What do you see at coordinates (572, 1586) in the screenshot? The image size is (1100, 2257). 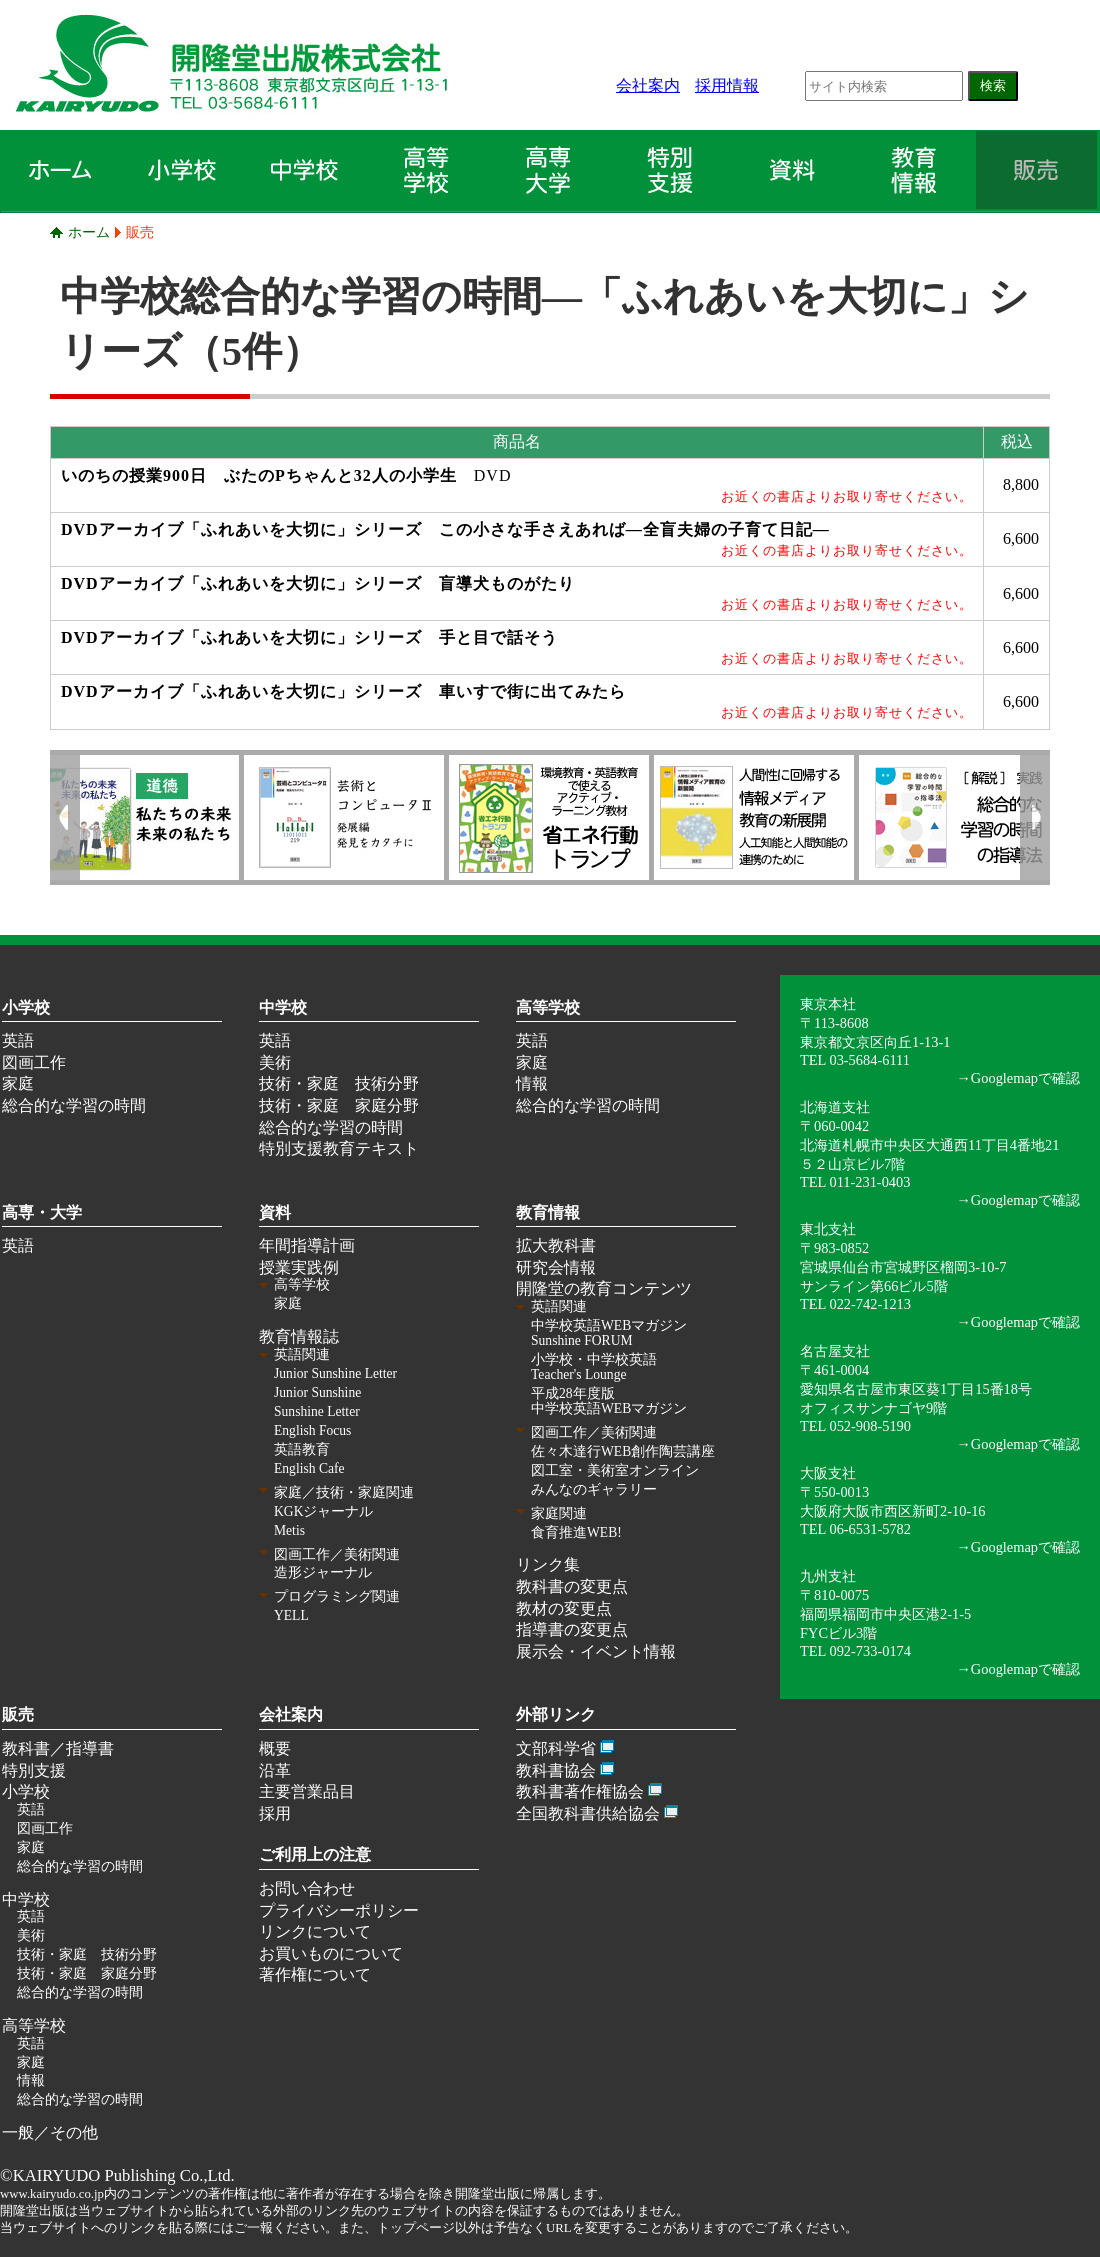 I see `教科書の変更点` at bounding box center [572, 1586].